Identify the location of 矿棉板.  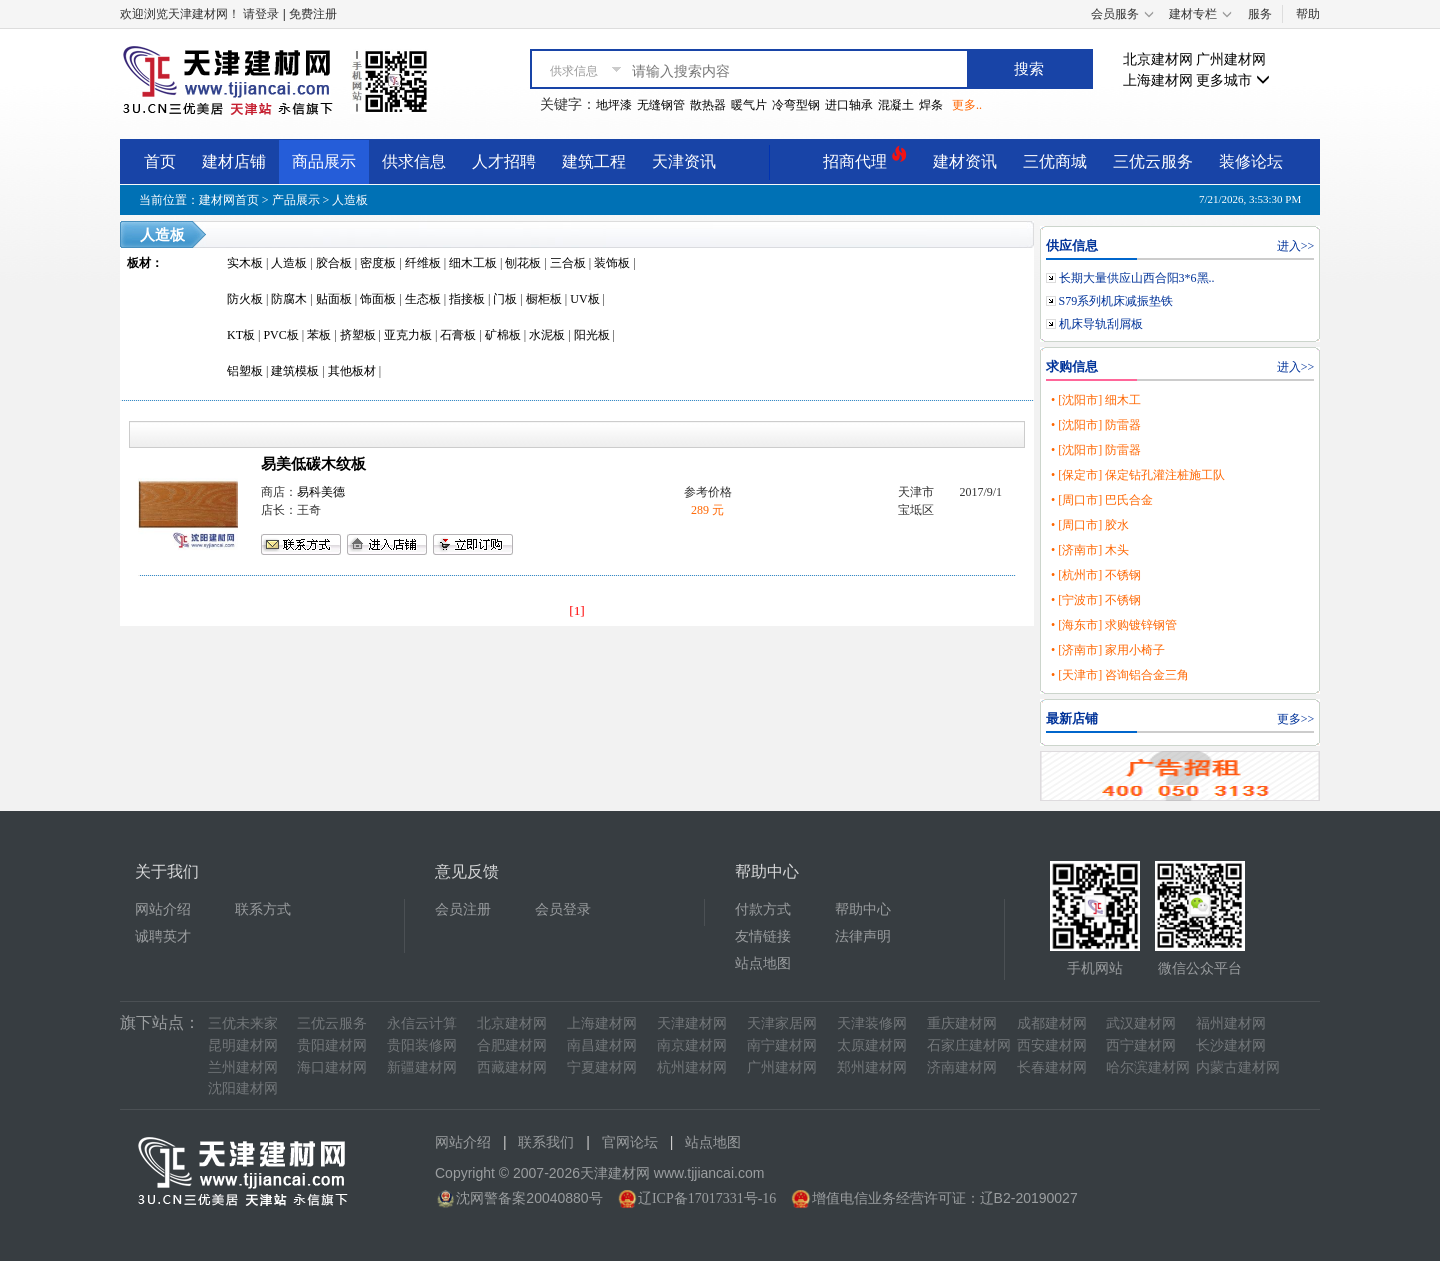
(503, 335).